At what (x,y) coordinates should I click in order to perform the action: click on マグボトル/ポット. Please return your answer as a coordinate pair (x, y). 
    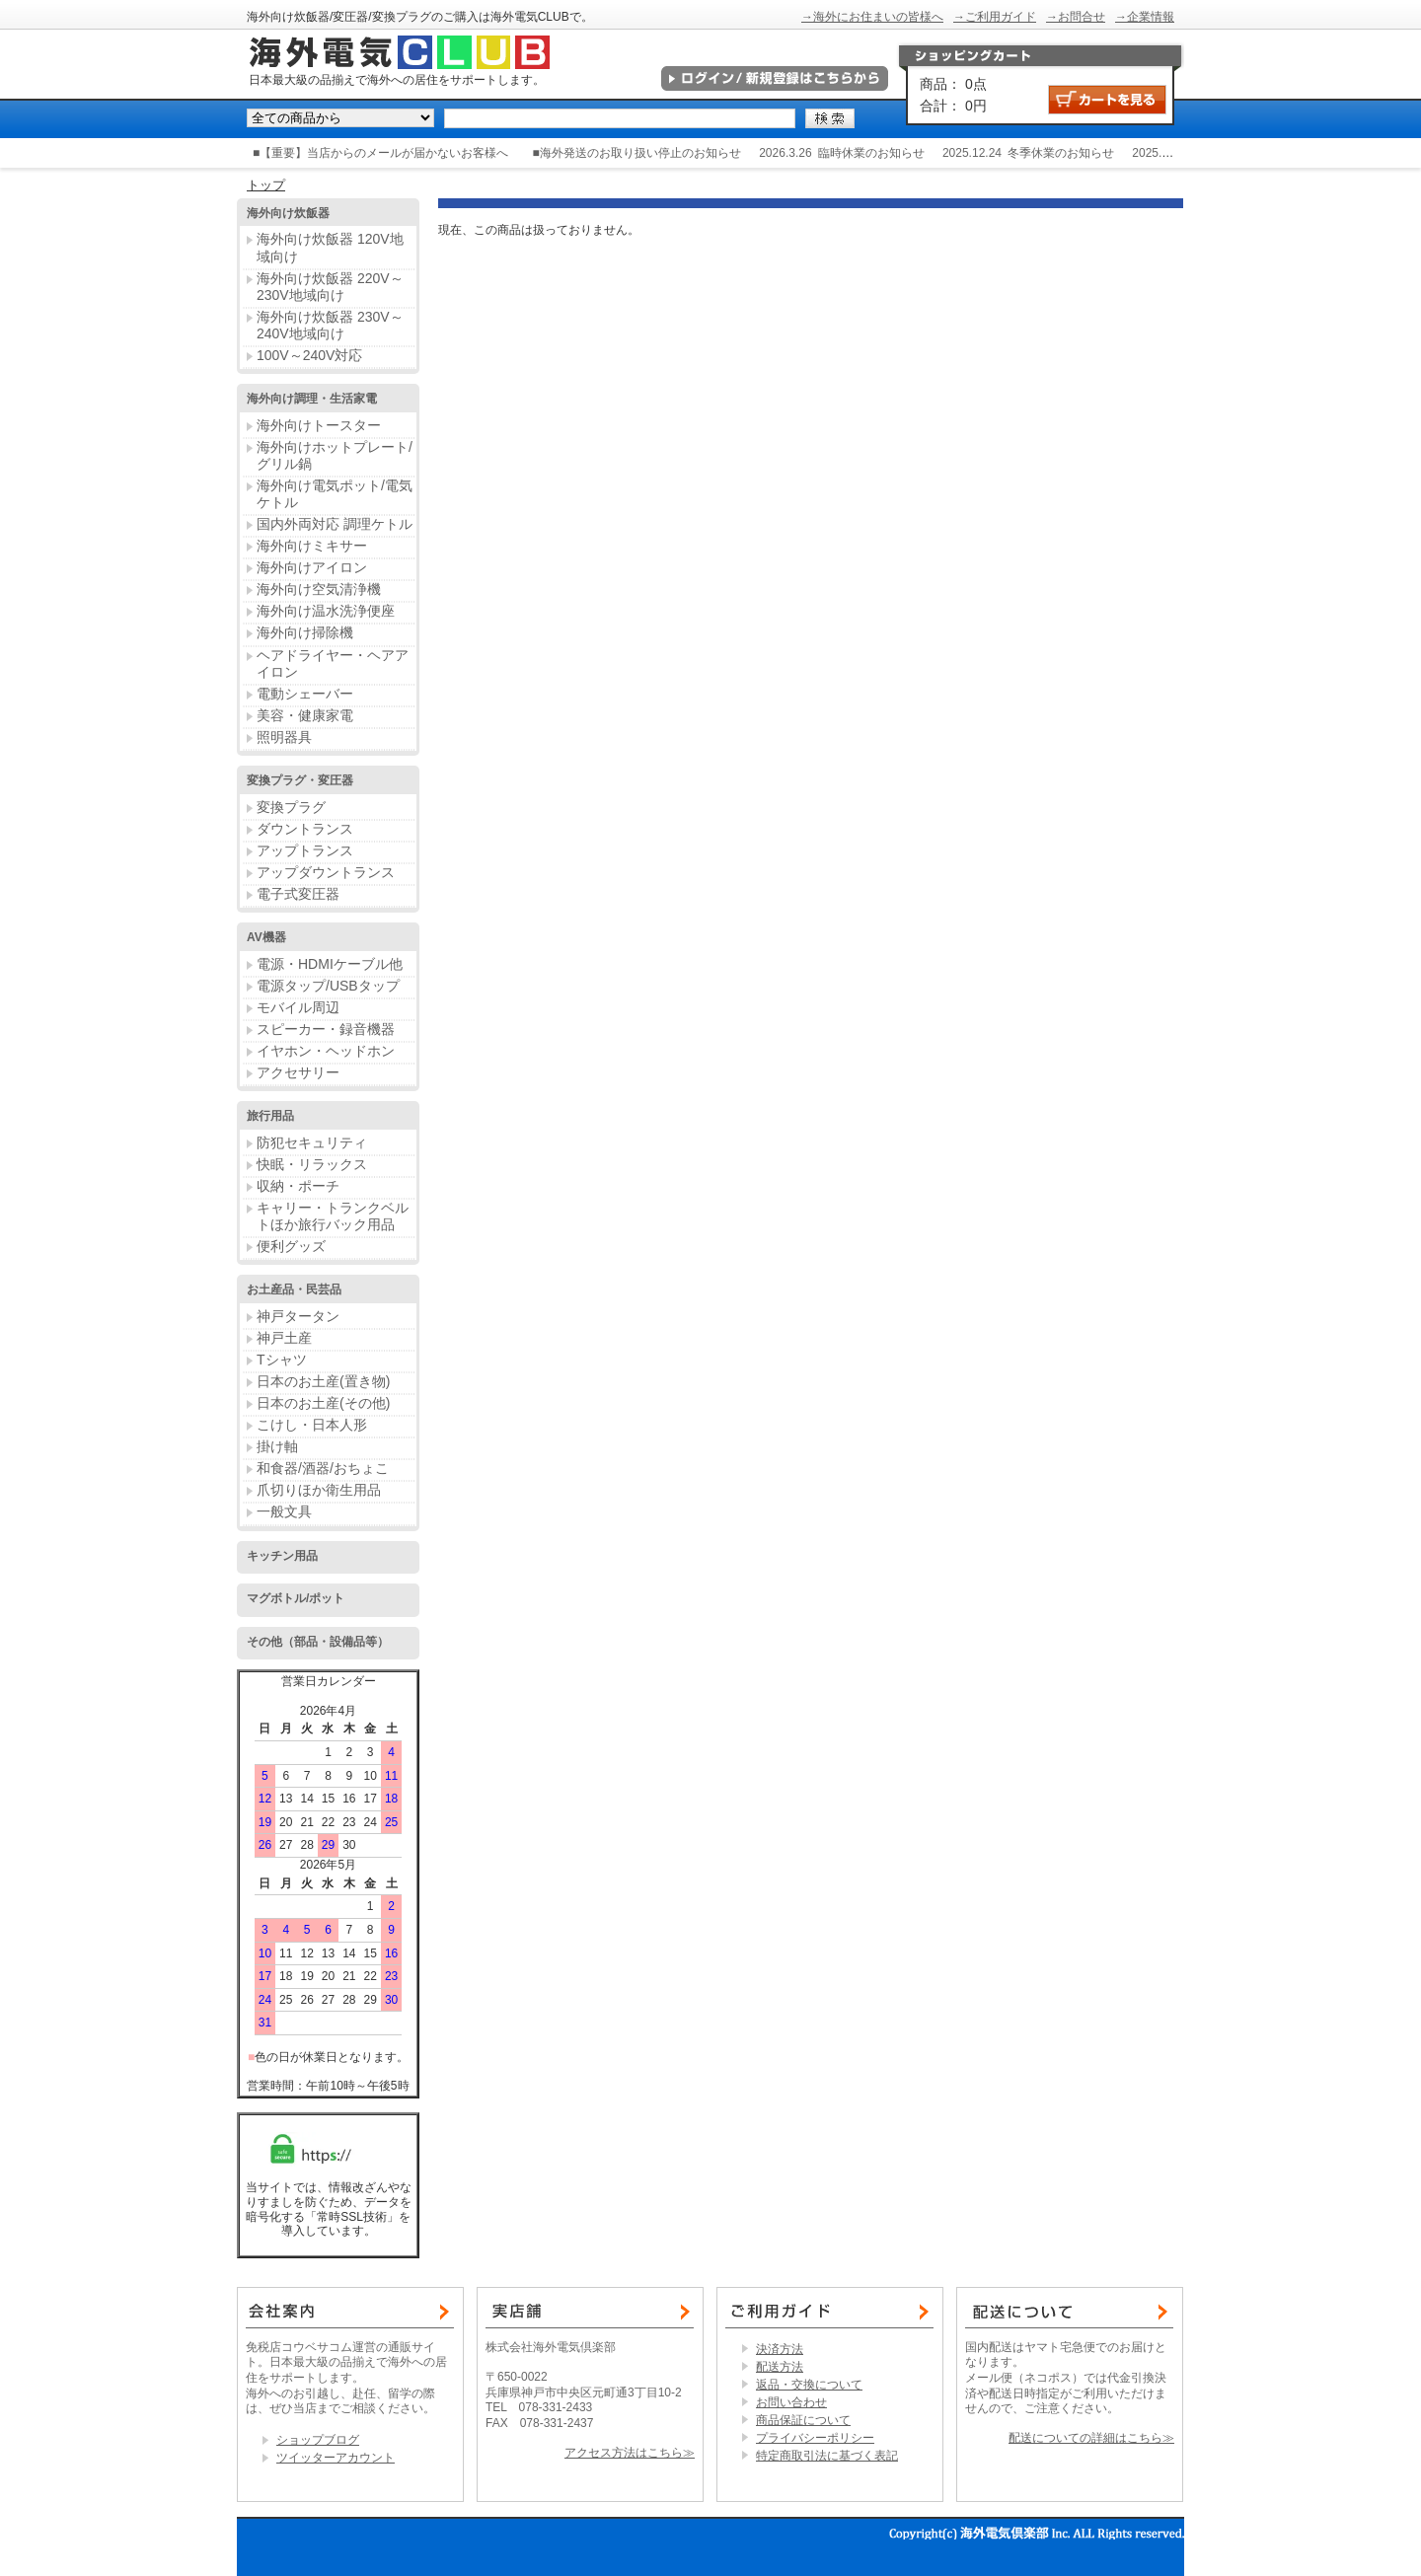
    Looking at the image, I should click on (295, 1598).